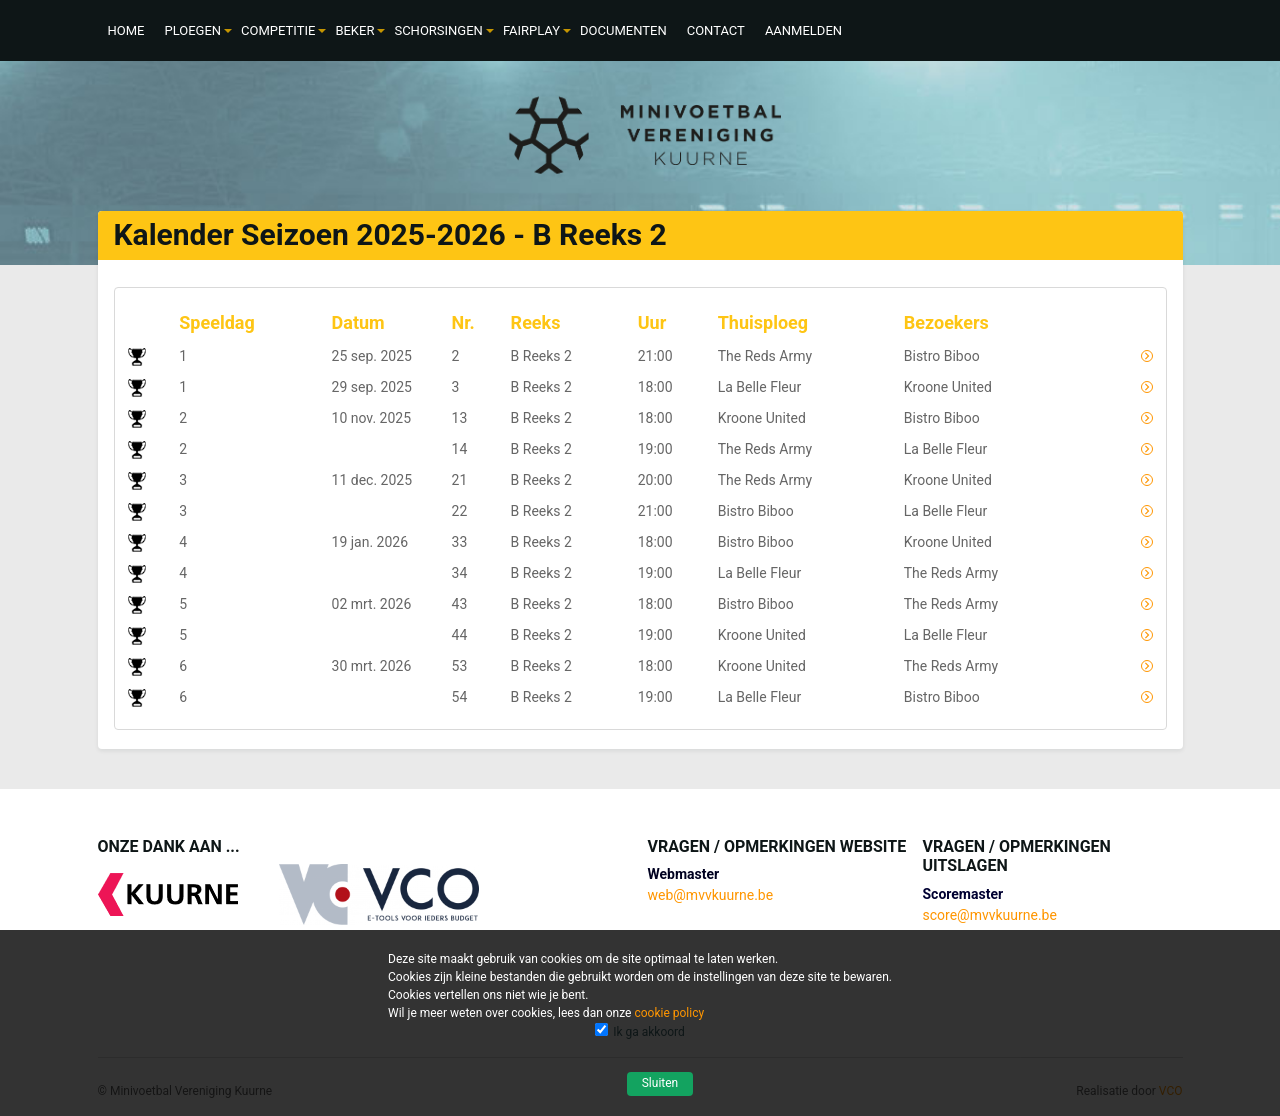 The width and height of the screenshot is (1280, 1116). What do you see at coordinates (990, 915) in the screenshot?
I see `score@mvvkuurne.be` at bounding box center [990, 915].